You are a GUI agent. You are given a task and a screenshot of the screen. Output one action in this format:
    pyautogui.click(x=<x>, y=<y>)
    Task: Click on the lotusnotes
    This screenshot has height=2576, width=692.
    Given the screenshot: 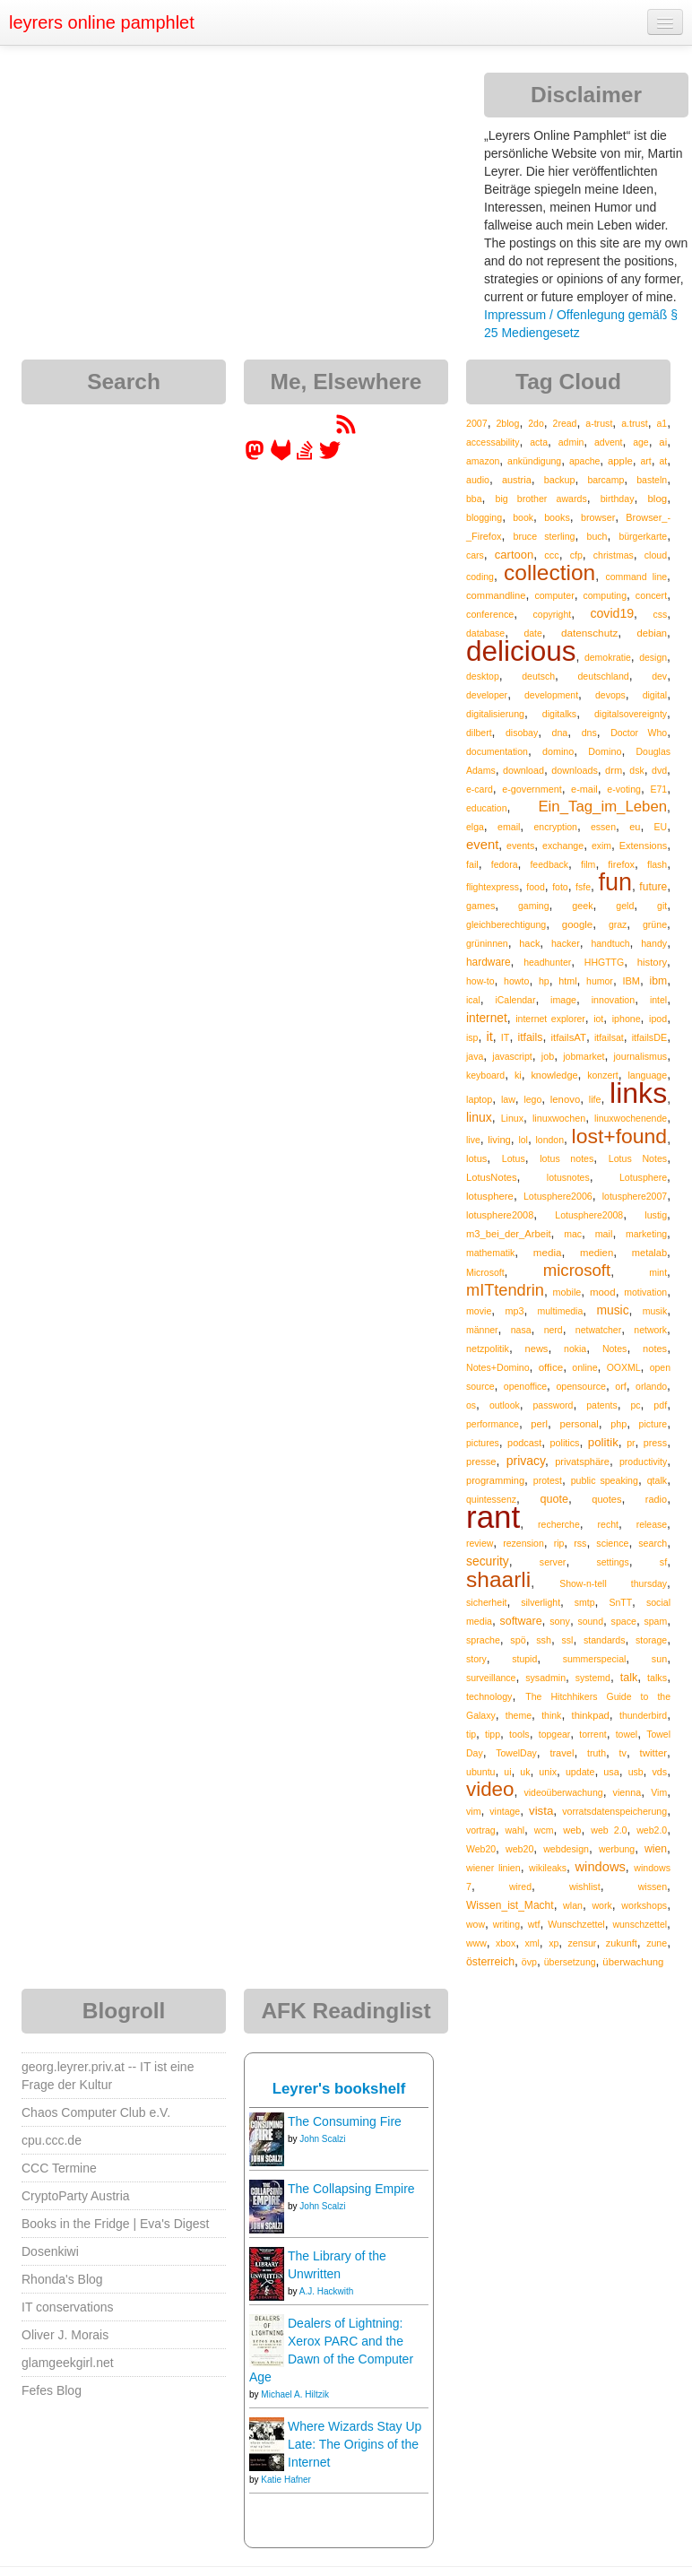 What is the action you would take?
    pyautogui.click(x=568, y=1177)
    